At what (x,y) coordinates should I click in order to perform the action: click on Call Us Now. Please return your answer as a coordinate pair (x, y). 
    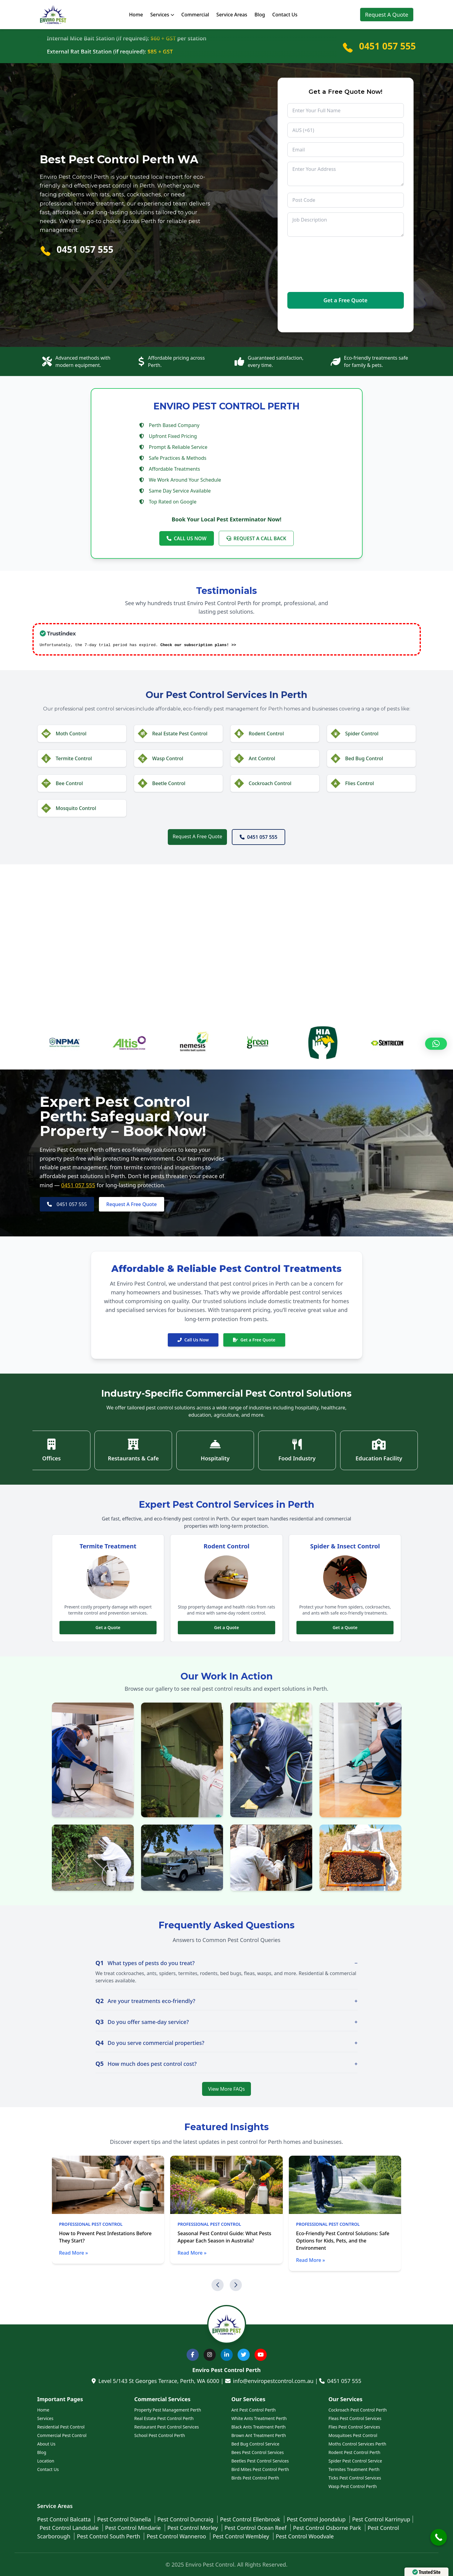
    Looking at the image, I should click on (193, 1340).